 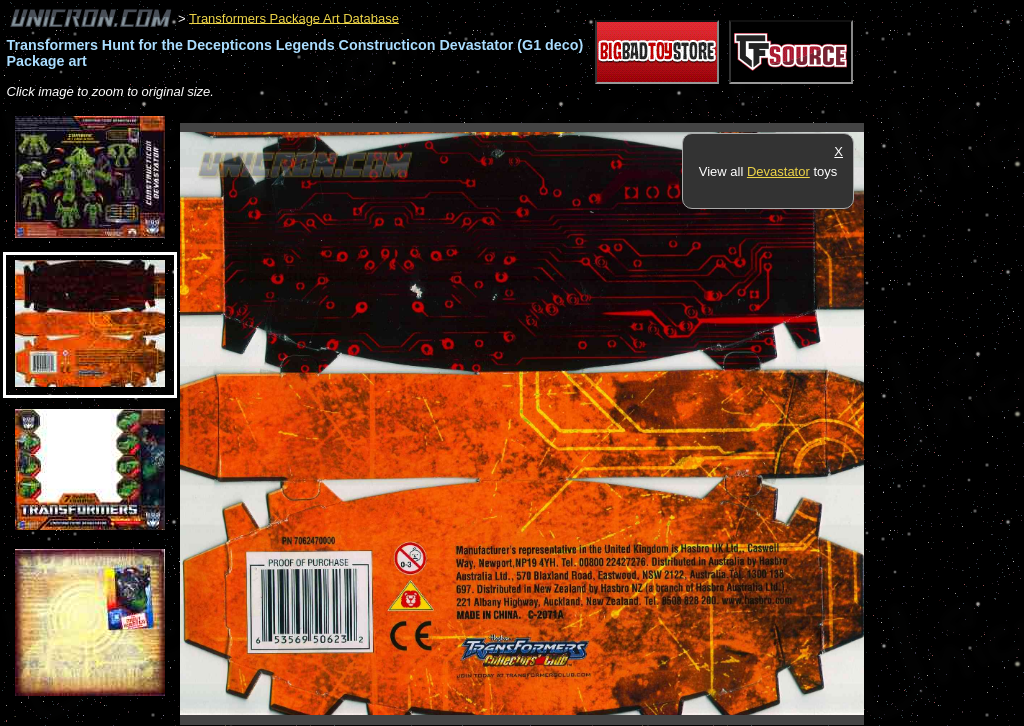 I want to click on Devastator, so click(x=778, y=171).